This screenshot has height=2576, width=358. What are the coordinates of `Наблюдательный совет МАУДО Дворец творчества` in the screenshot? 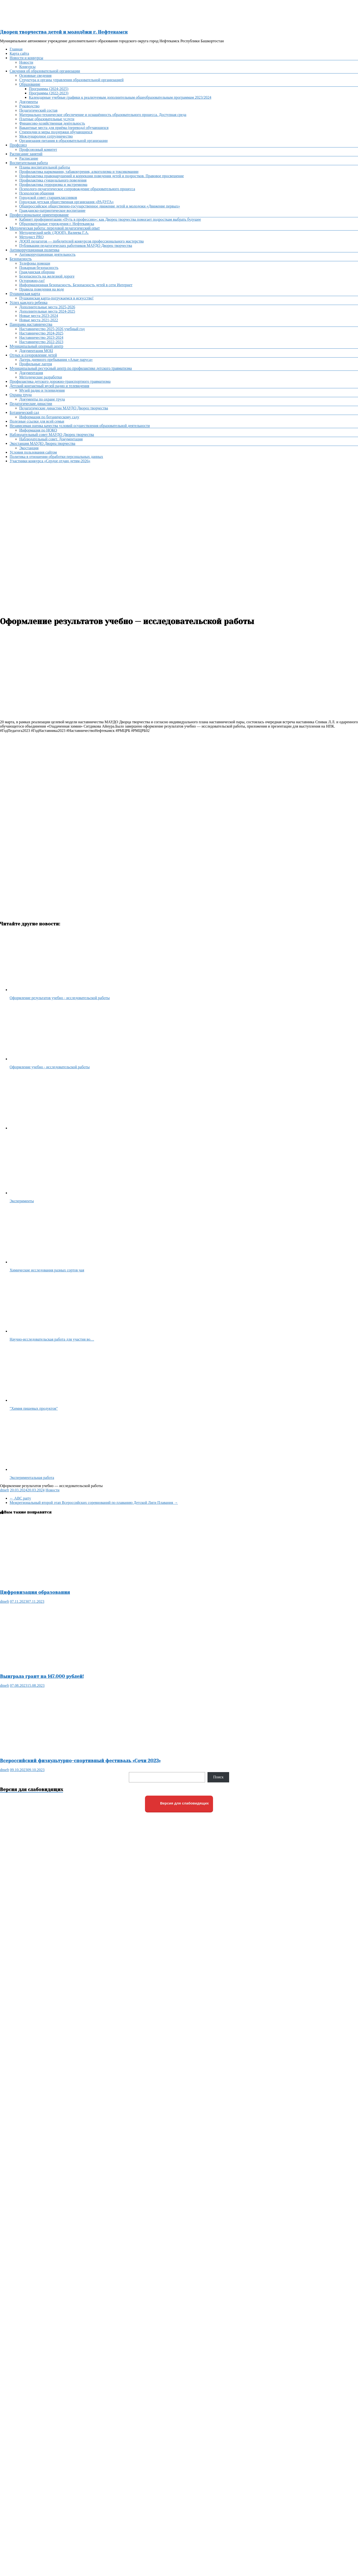 It's located at (52, 434).